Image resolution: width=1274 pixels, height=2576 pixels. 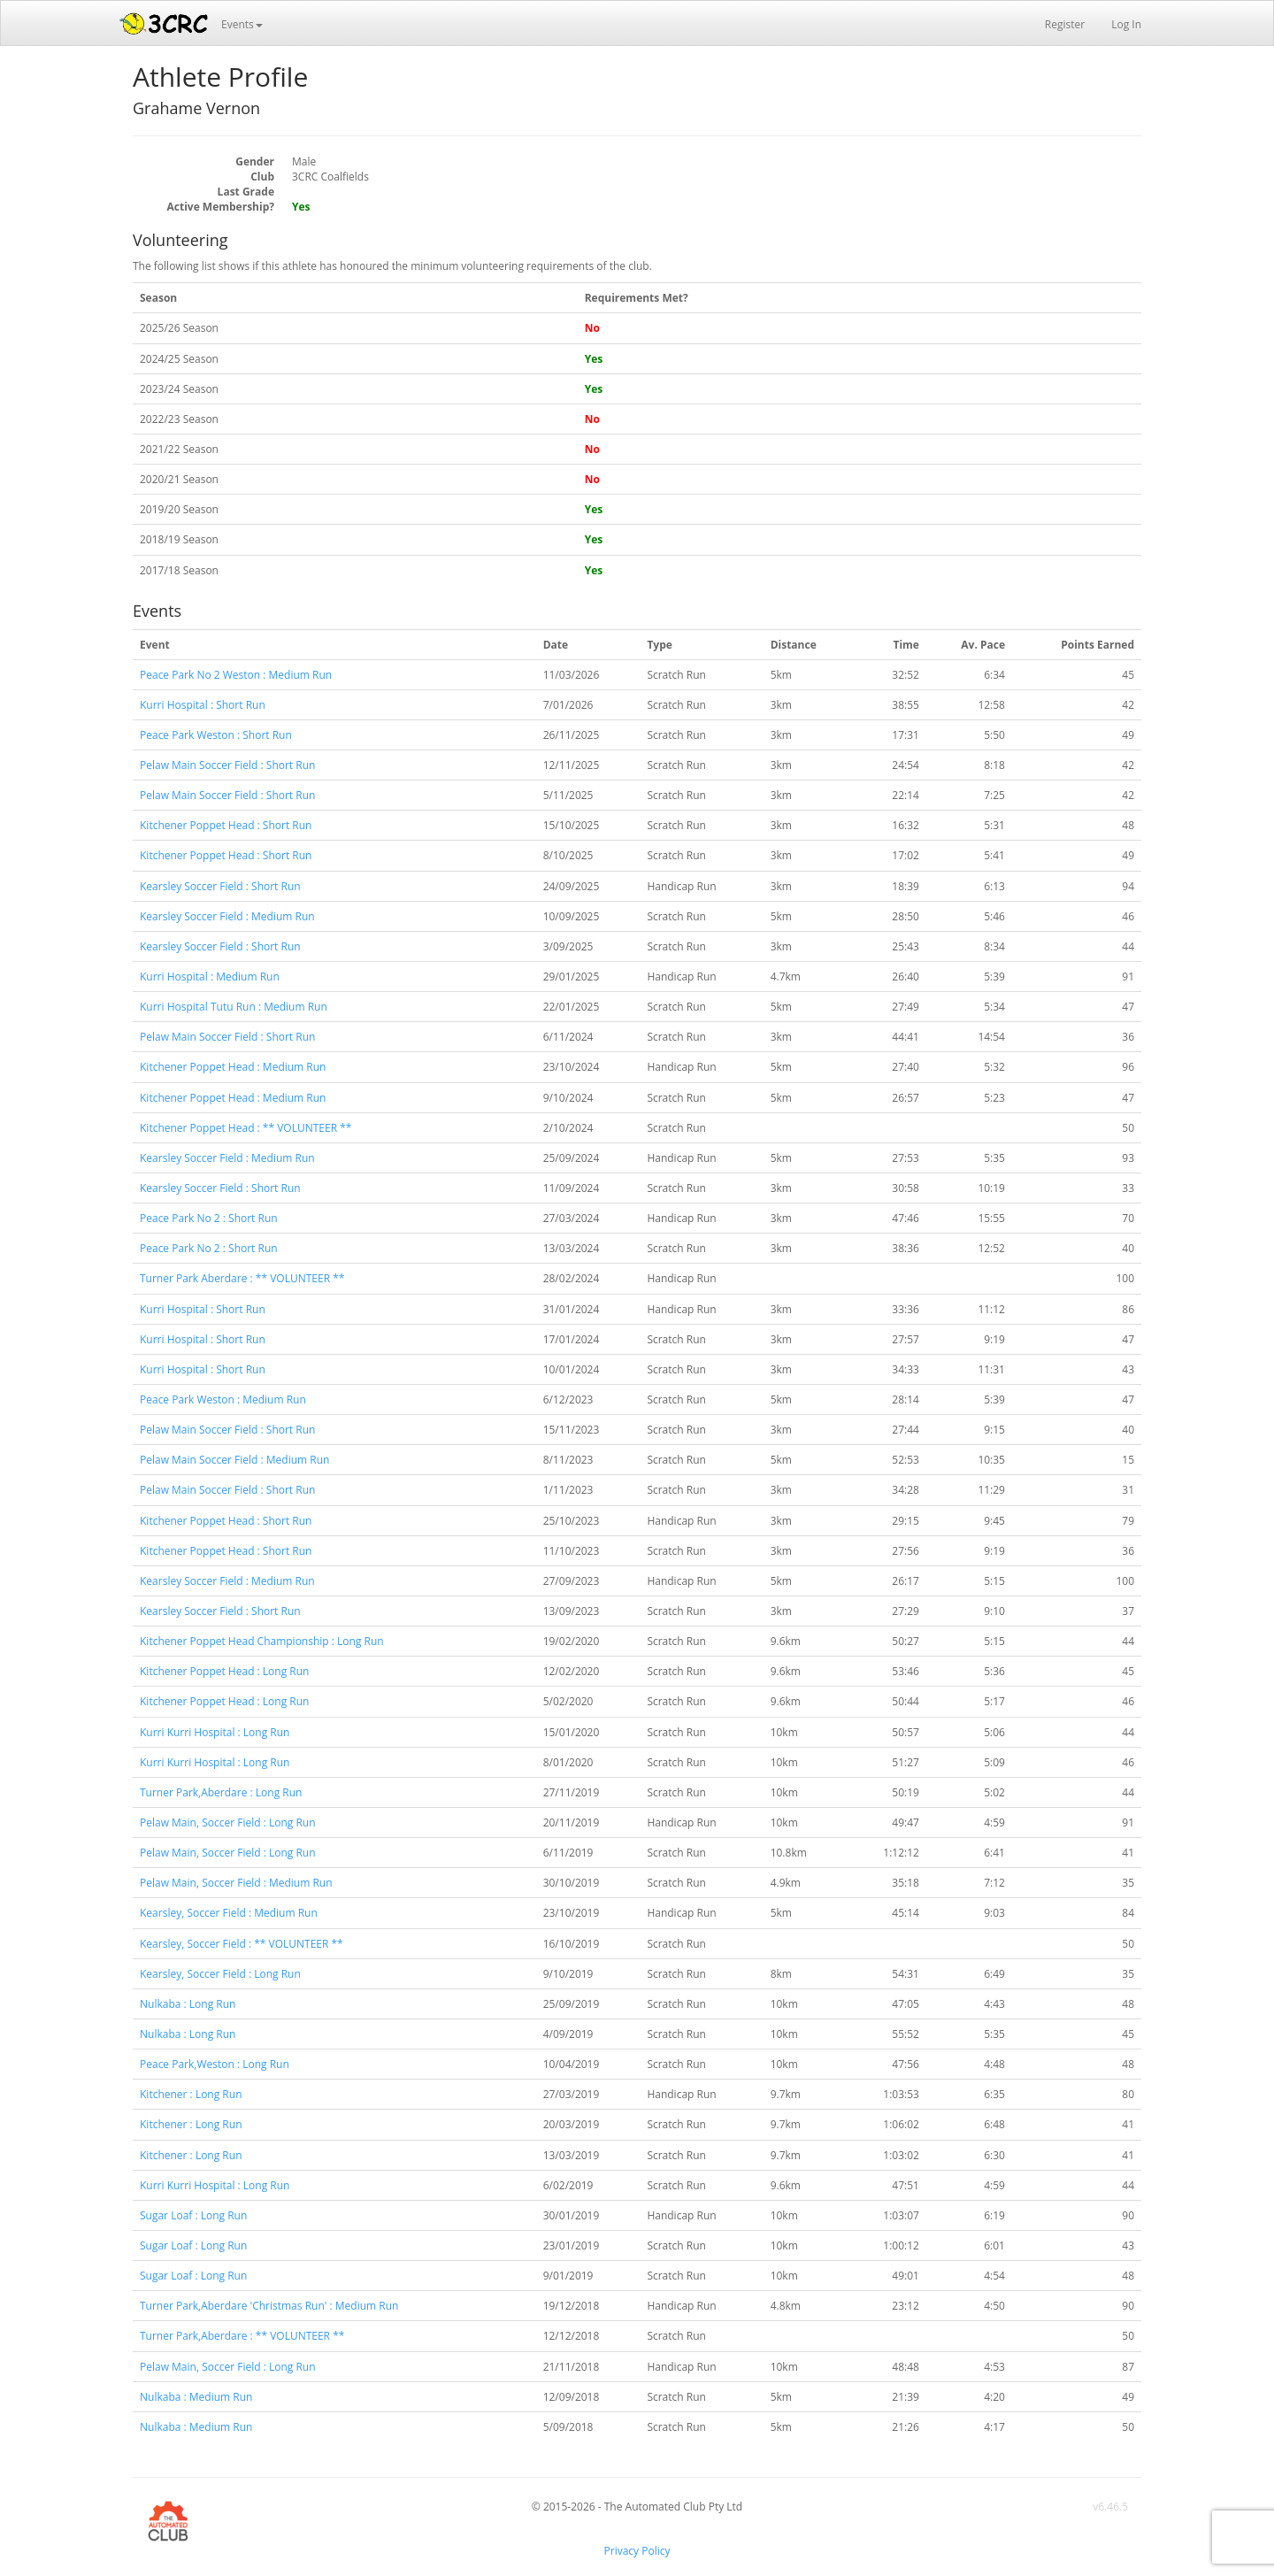 I want to click on Peace Park Weston : Medium Run, so click(x=223, y=1399).